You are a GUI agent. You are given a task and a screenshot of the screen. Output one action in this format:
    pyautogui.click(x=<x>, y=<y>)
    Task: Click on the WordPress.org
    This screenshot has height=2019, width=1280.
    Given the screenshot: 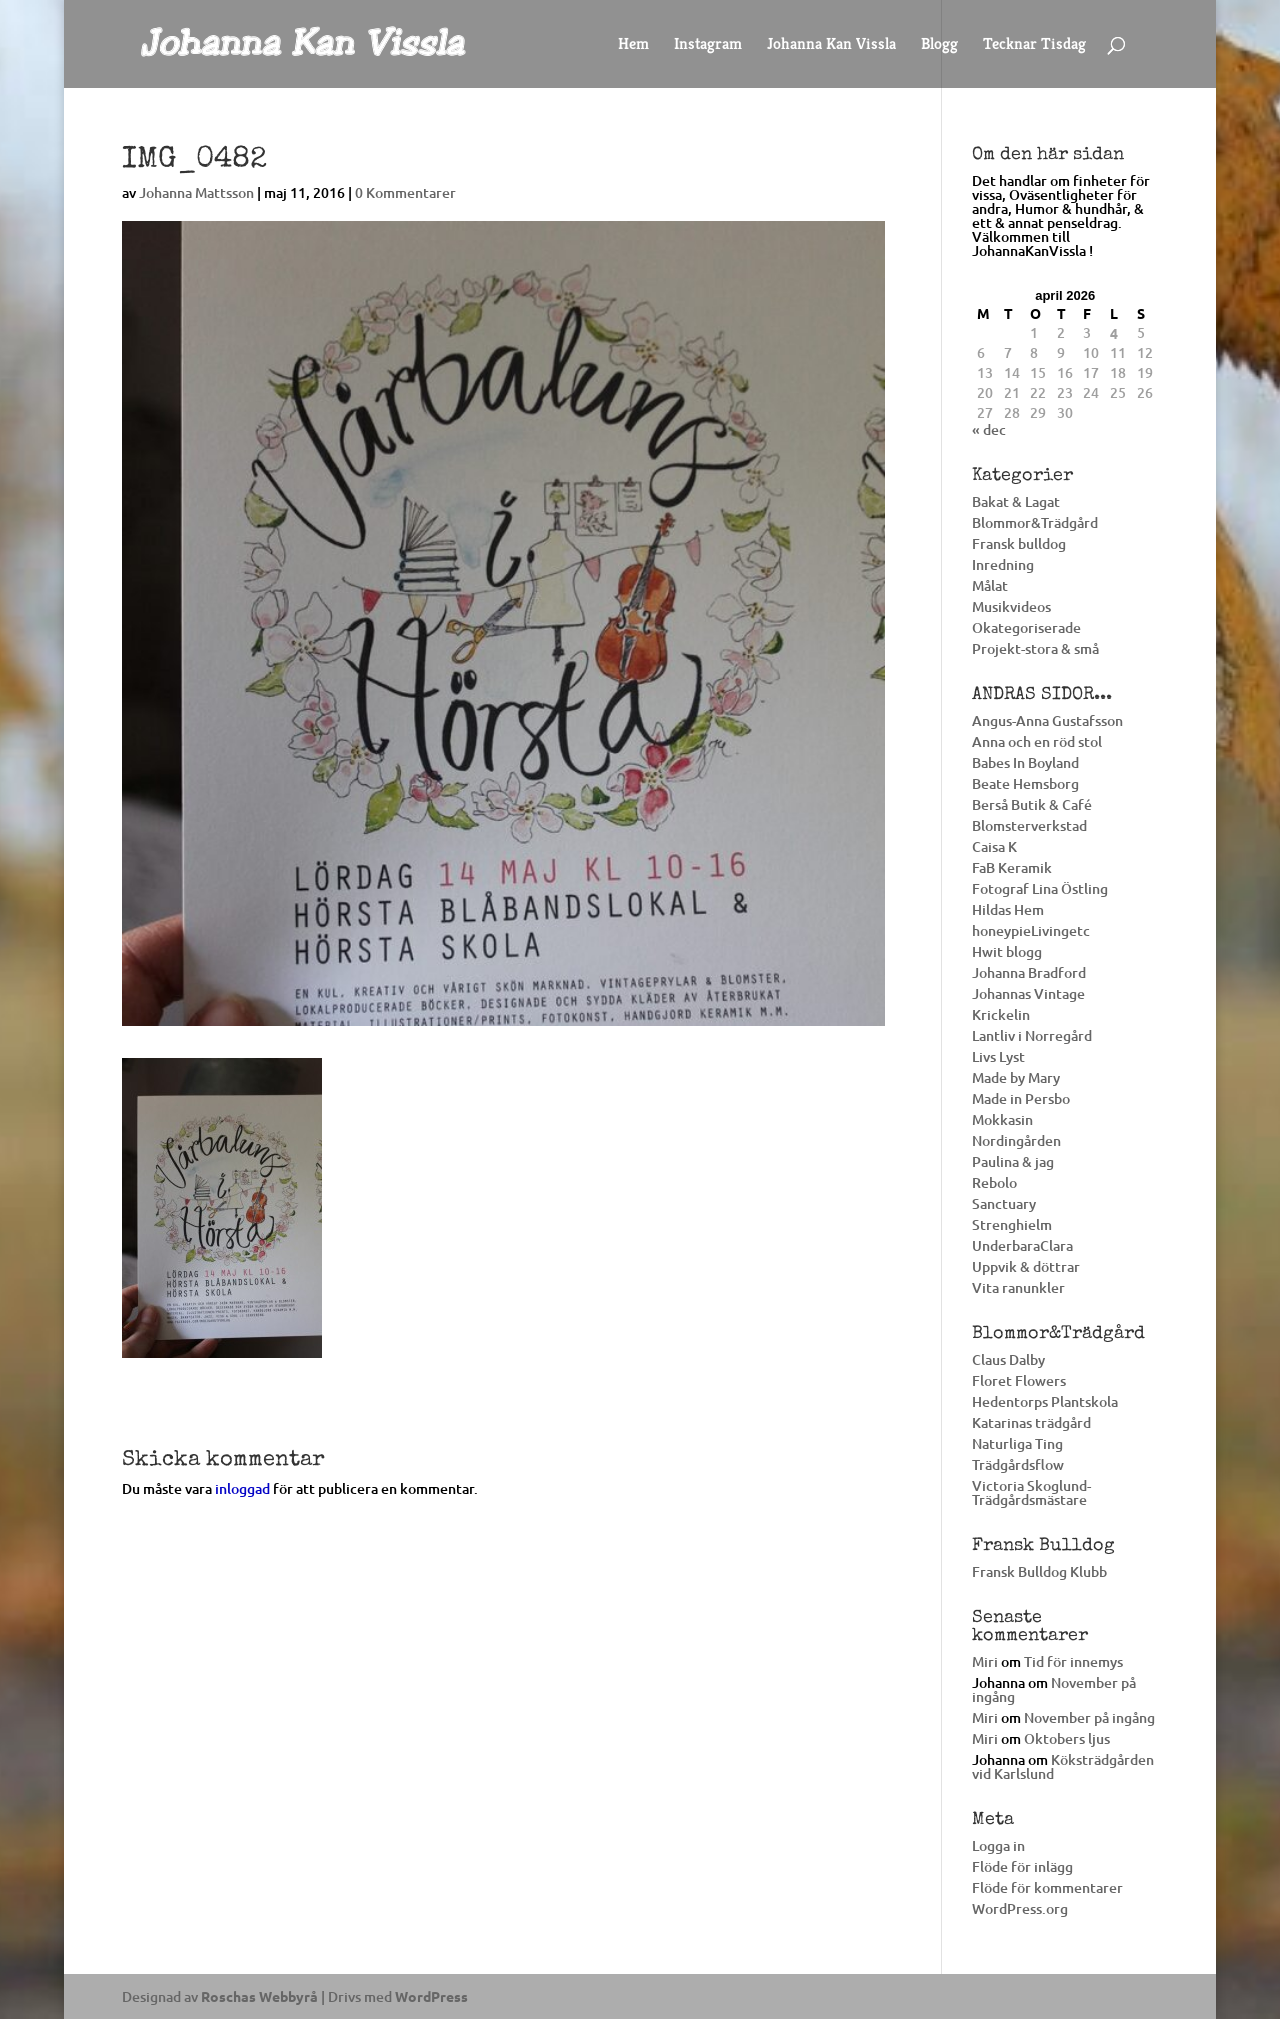 What is the action you would take?
    pyautogui.click(x=1020, y=1908)
    